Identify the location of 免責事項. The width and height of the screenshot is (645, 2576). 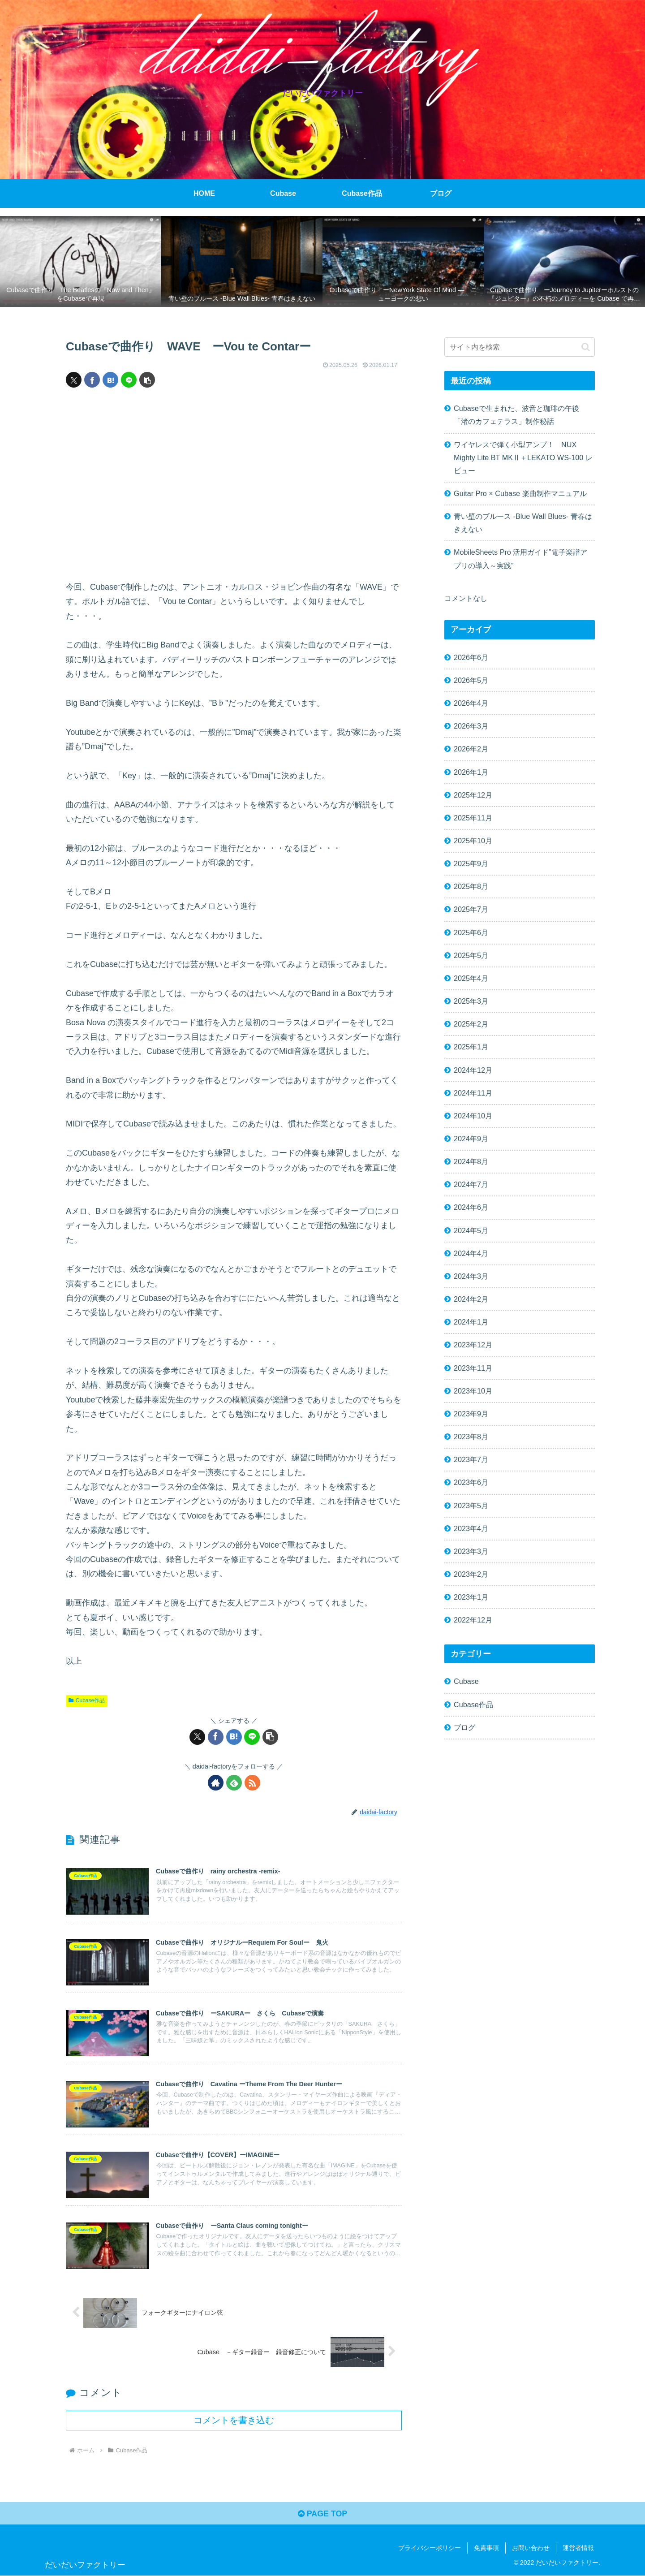
(486, 2548).